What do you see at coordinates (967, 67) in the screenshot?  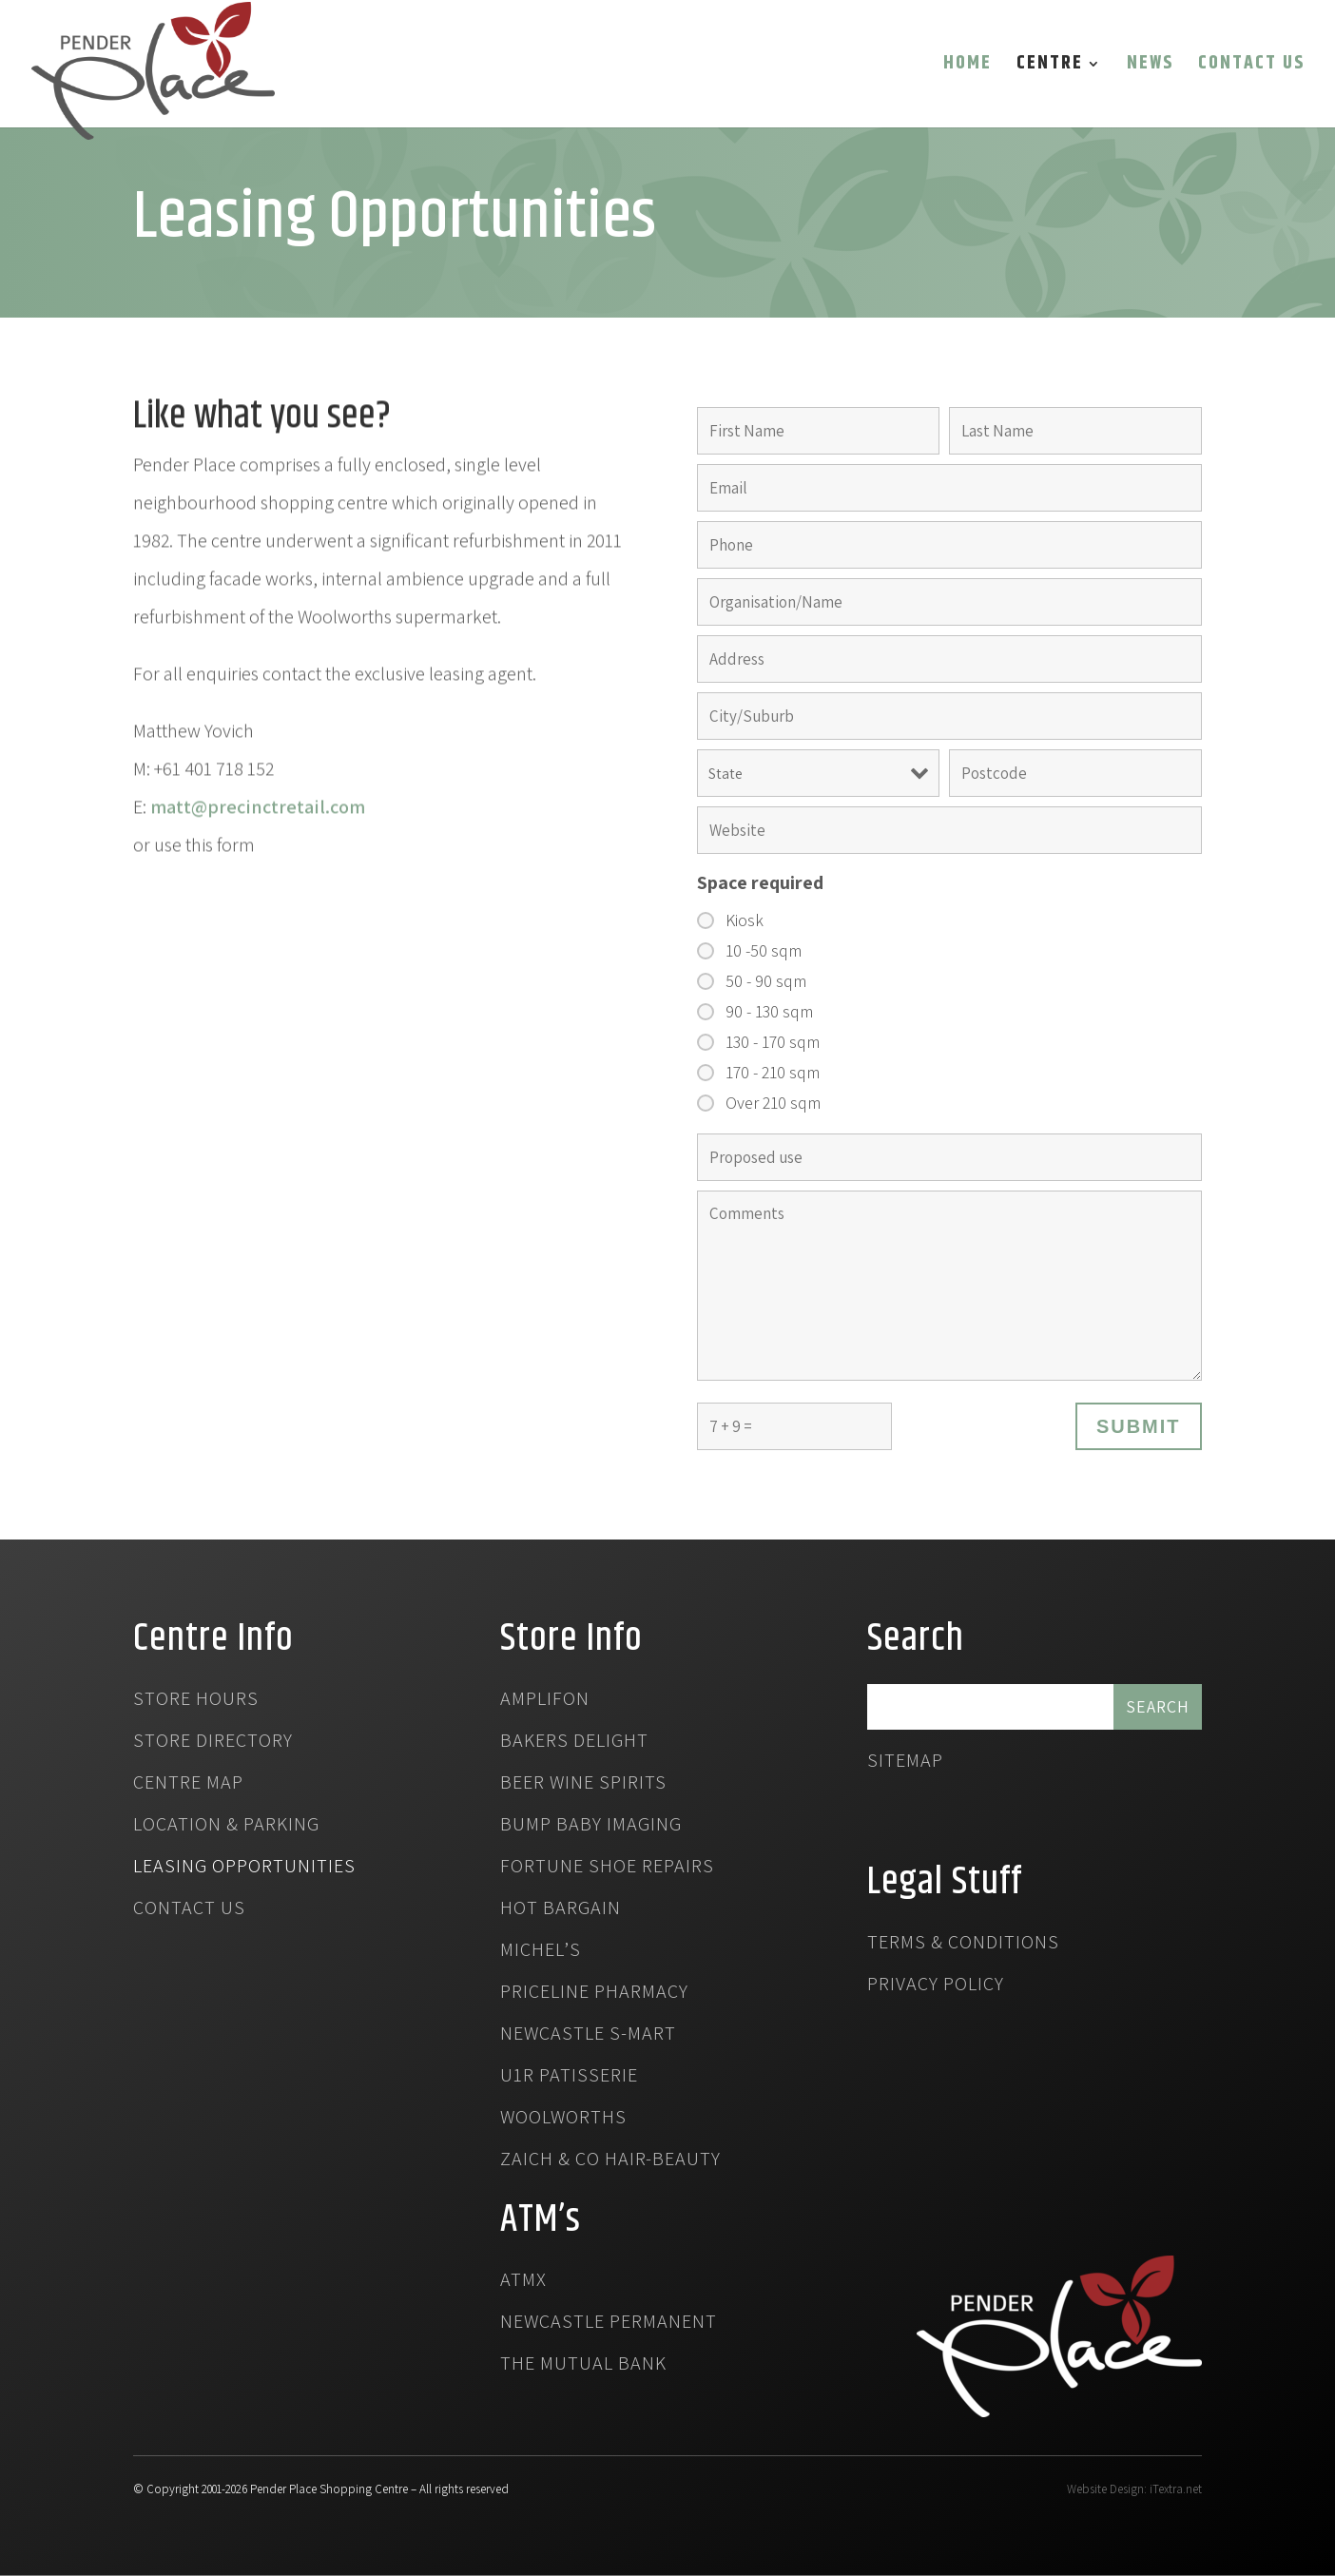 I see `Home` at bounding box center [967, 67].